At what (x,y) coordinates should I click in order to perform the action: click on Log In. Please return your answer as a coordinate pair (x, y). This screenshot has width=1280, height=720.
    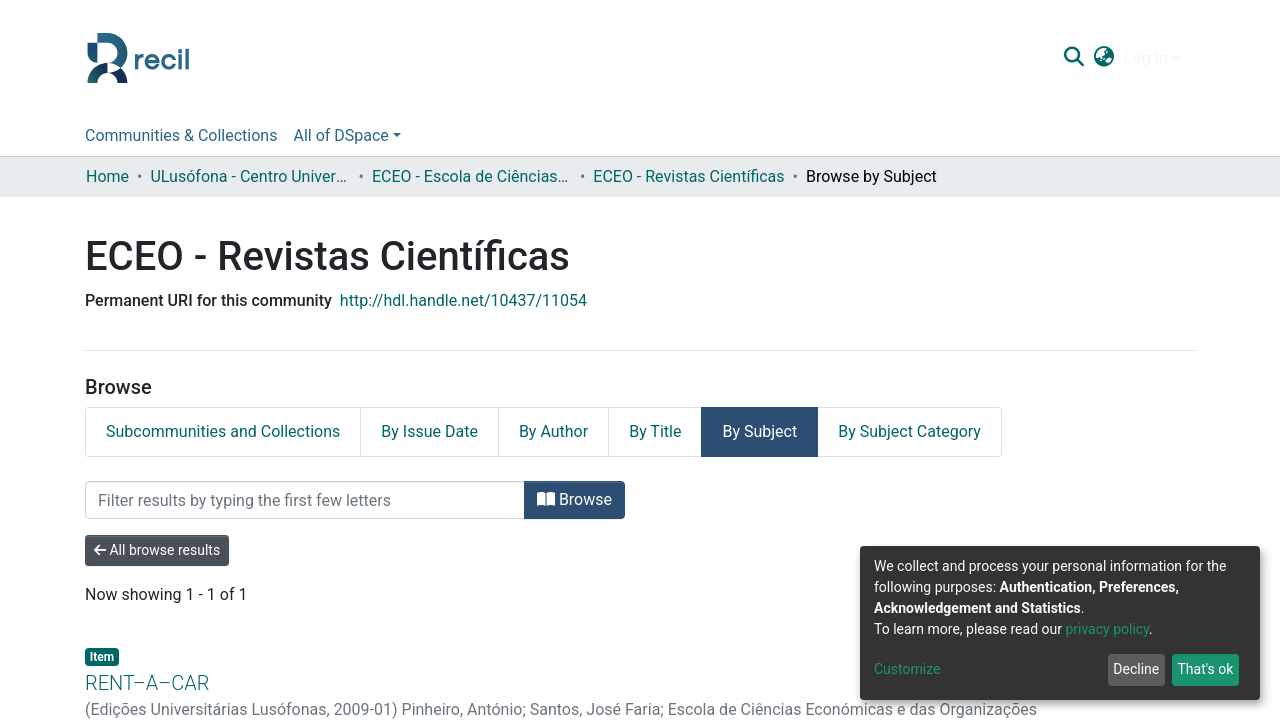
    Looking at the image, I should click on (1146, 57).